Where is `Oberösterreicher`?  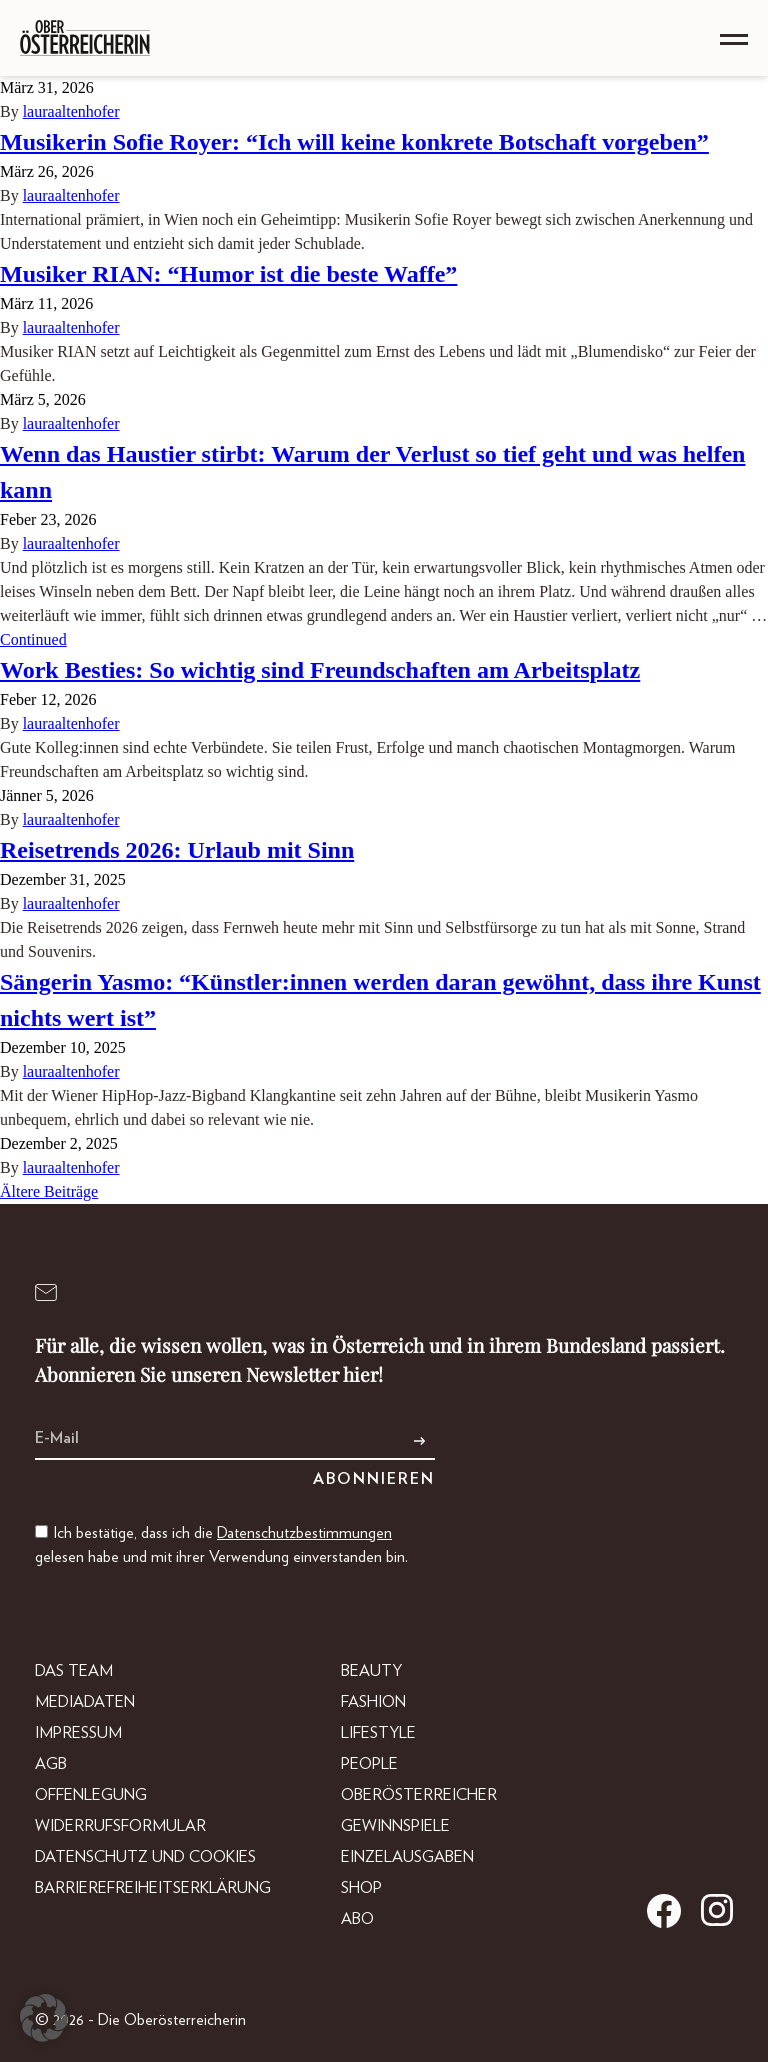
Oberösterreicher is located at coordinates (419, 1795).